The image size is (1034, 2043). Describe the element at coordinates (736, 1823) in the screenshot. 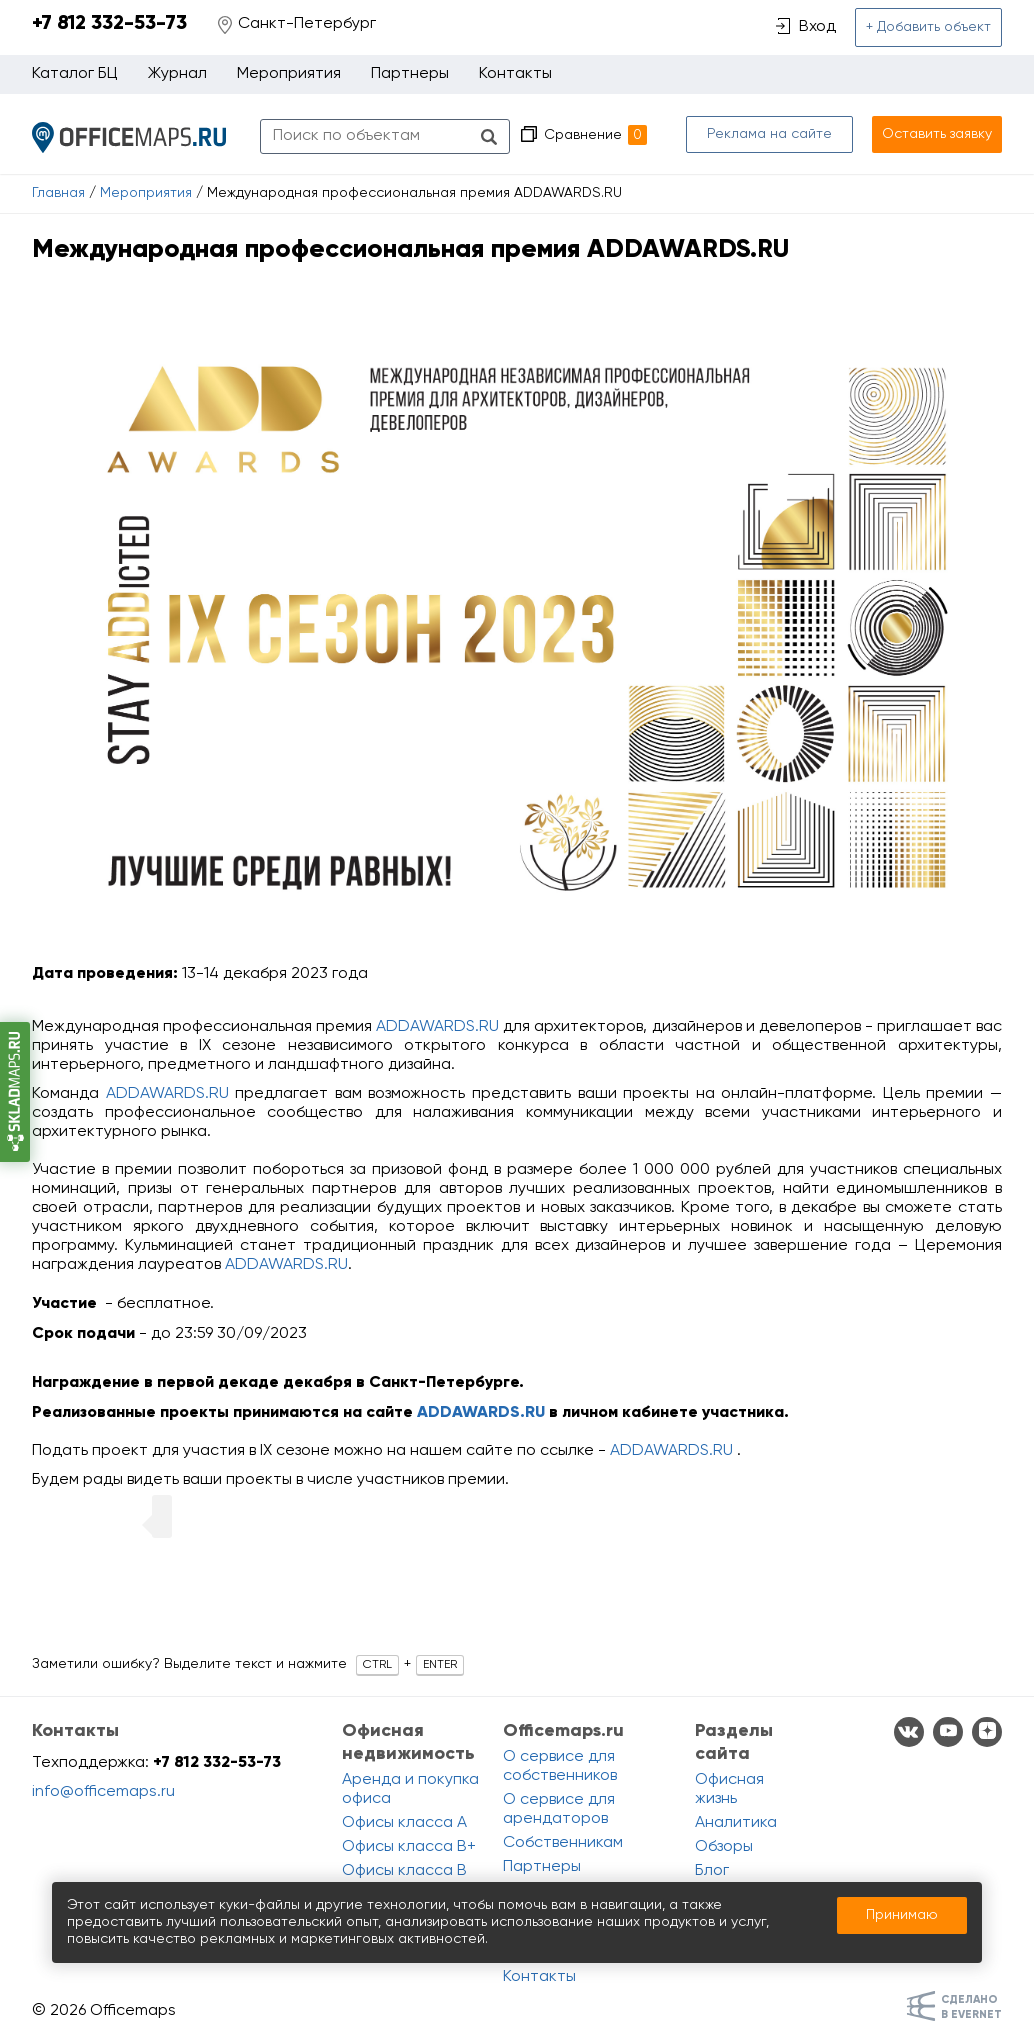

I see `Аналитика` at that location.